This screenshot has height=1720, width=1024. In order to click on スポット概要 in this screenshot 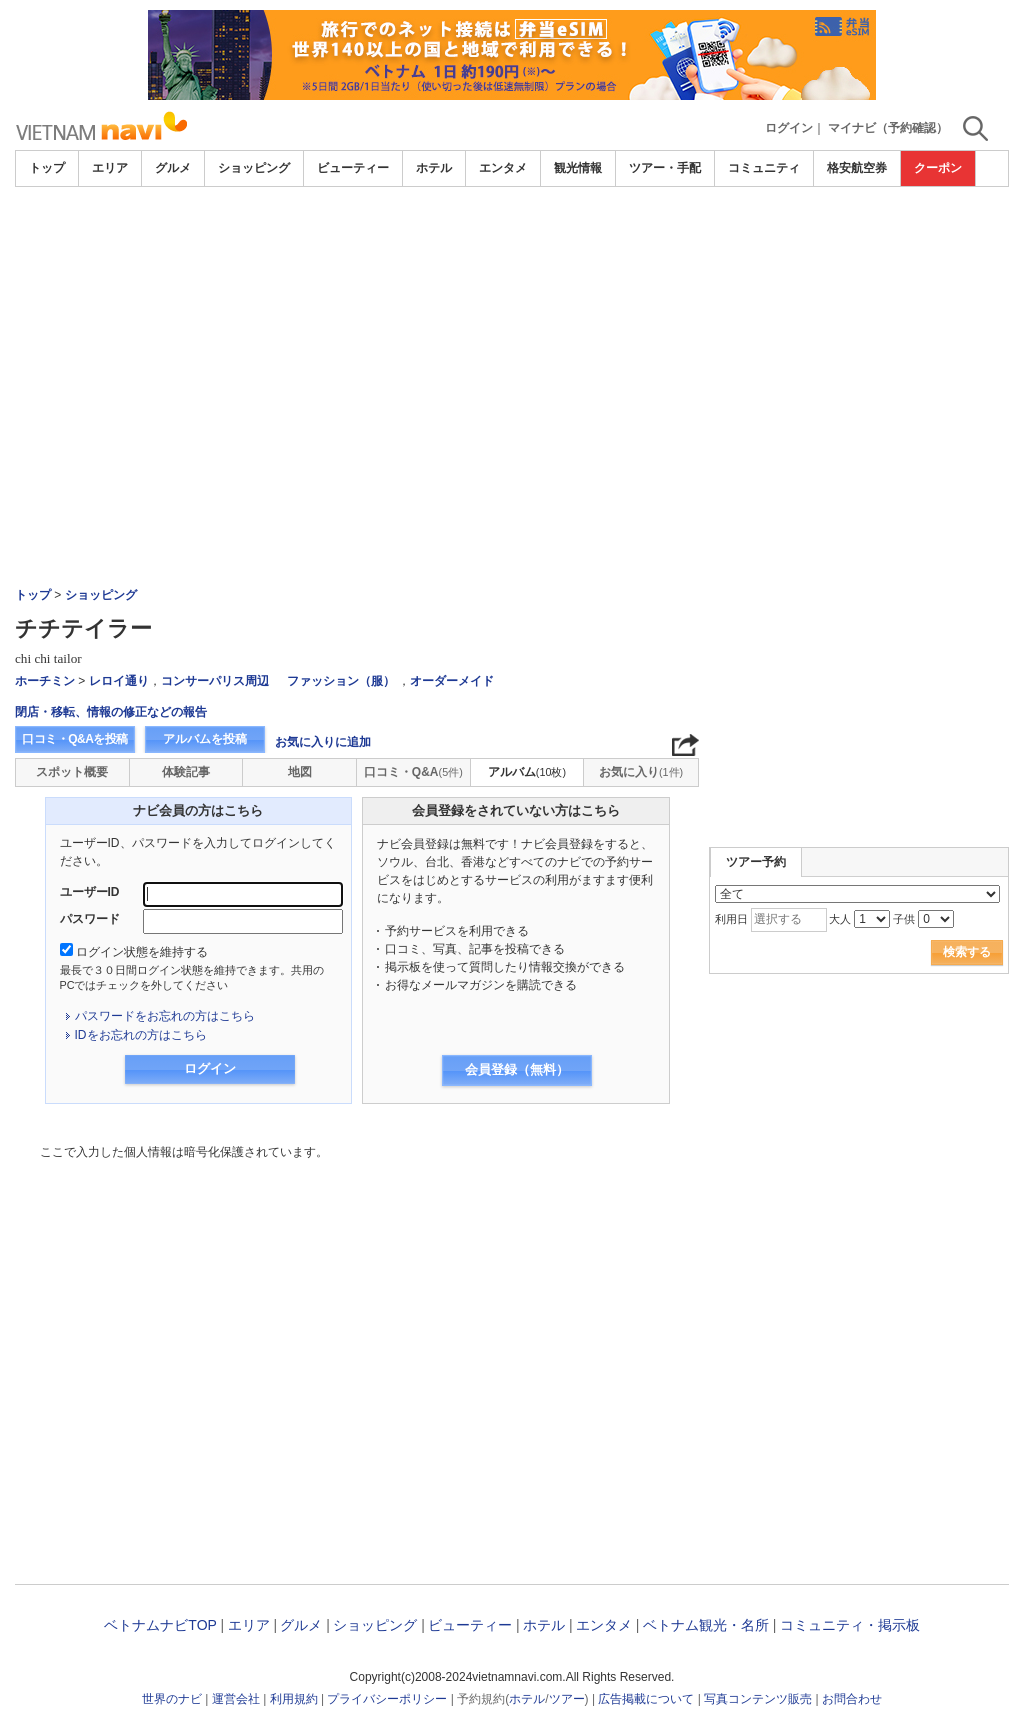, I will do `click(72, 772)`.